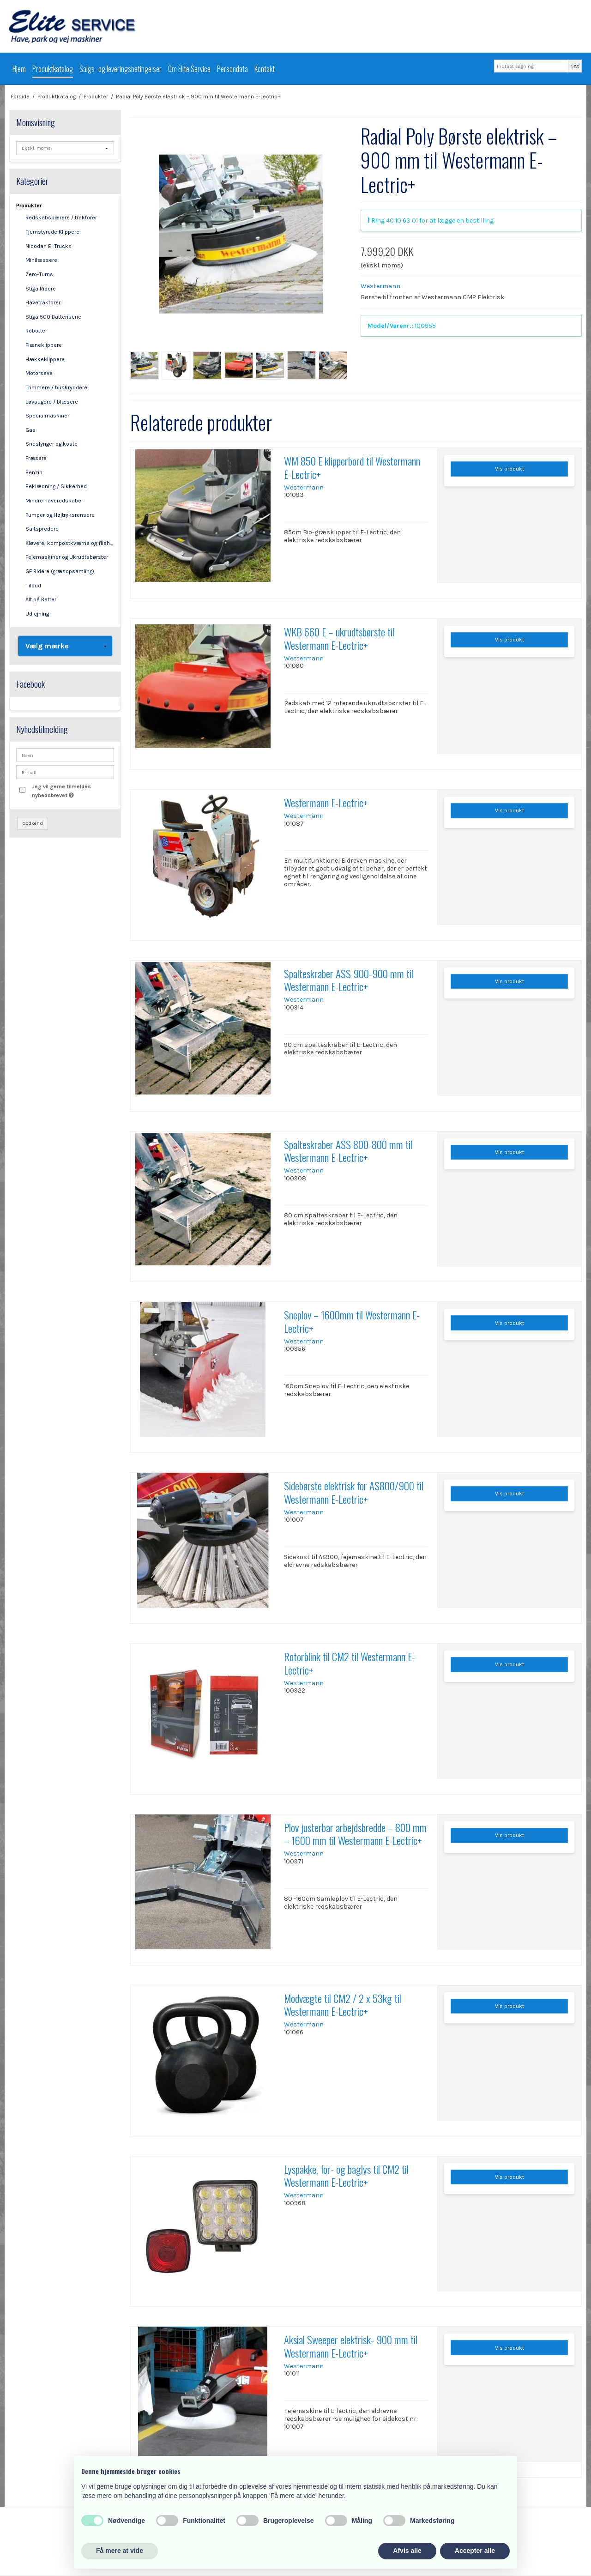 This screenshot has width=591, height=2576. What do you see at coordinates (36, 458) in the screenshot?
I see `Fræsere` at bounding box center [36, 458].